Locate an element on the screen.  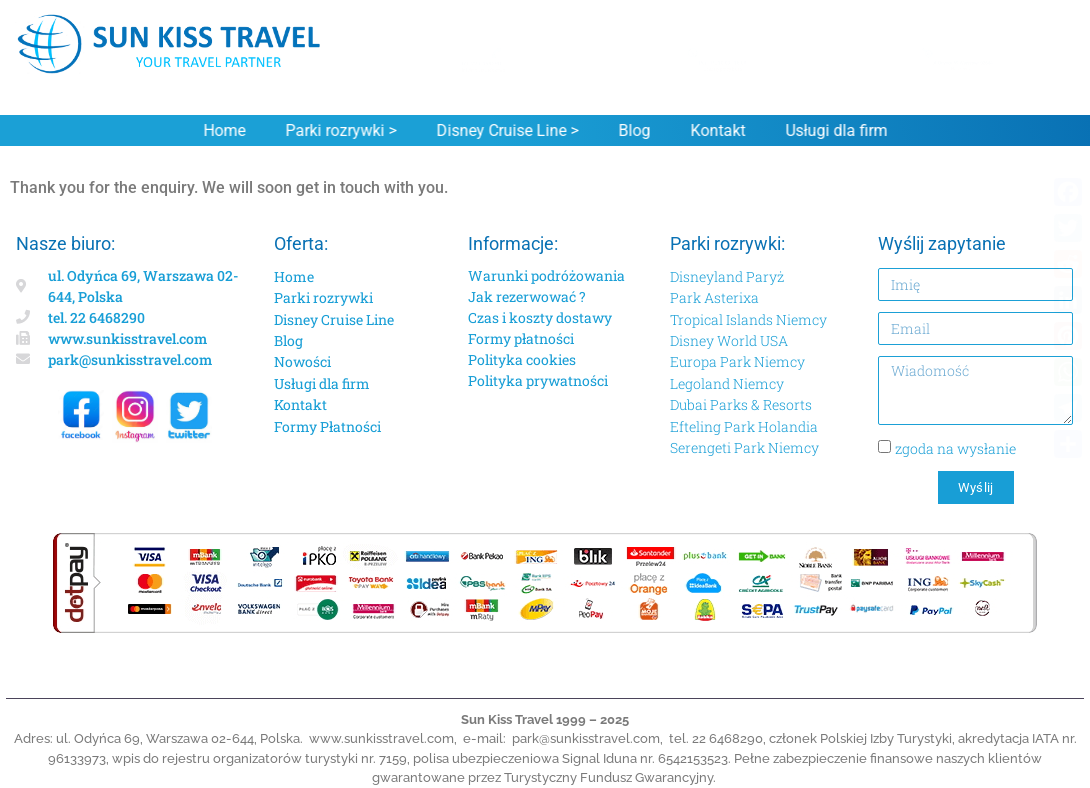
Tropical Islands Niemcy is located at coordinates (748, 319).